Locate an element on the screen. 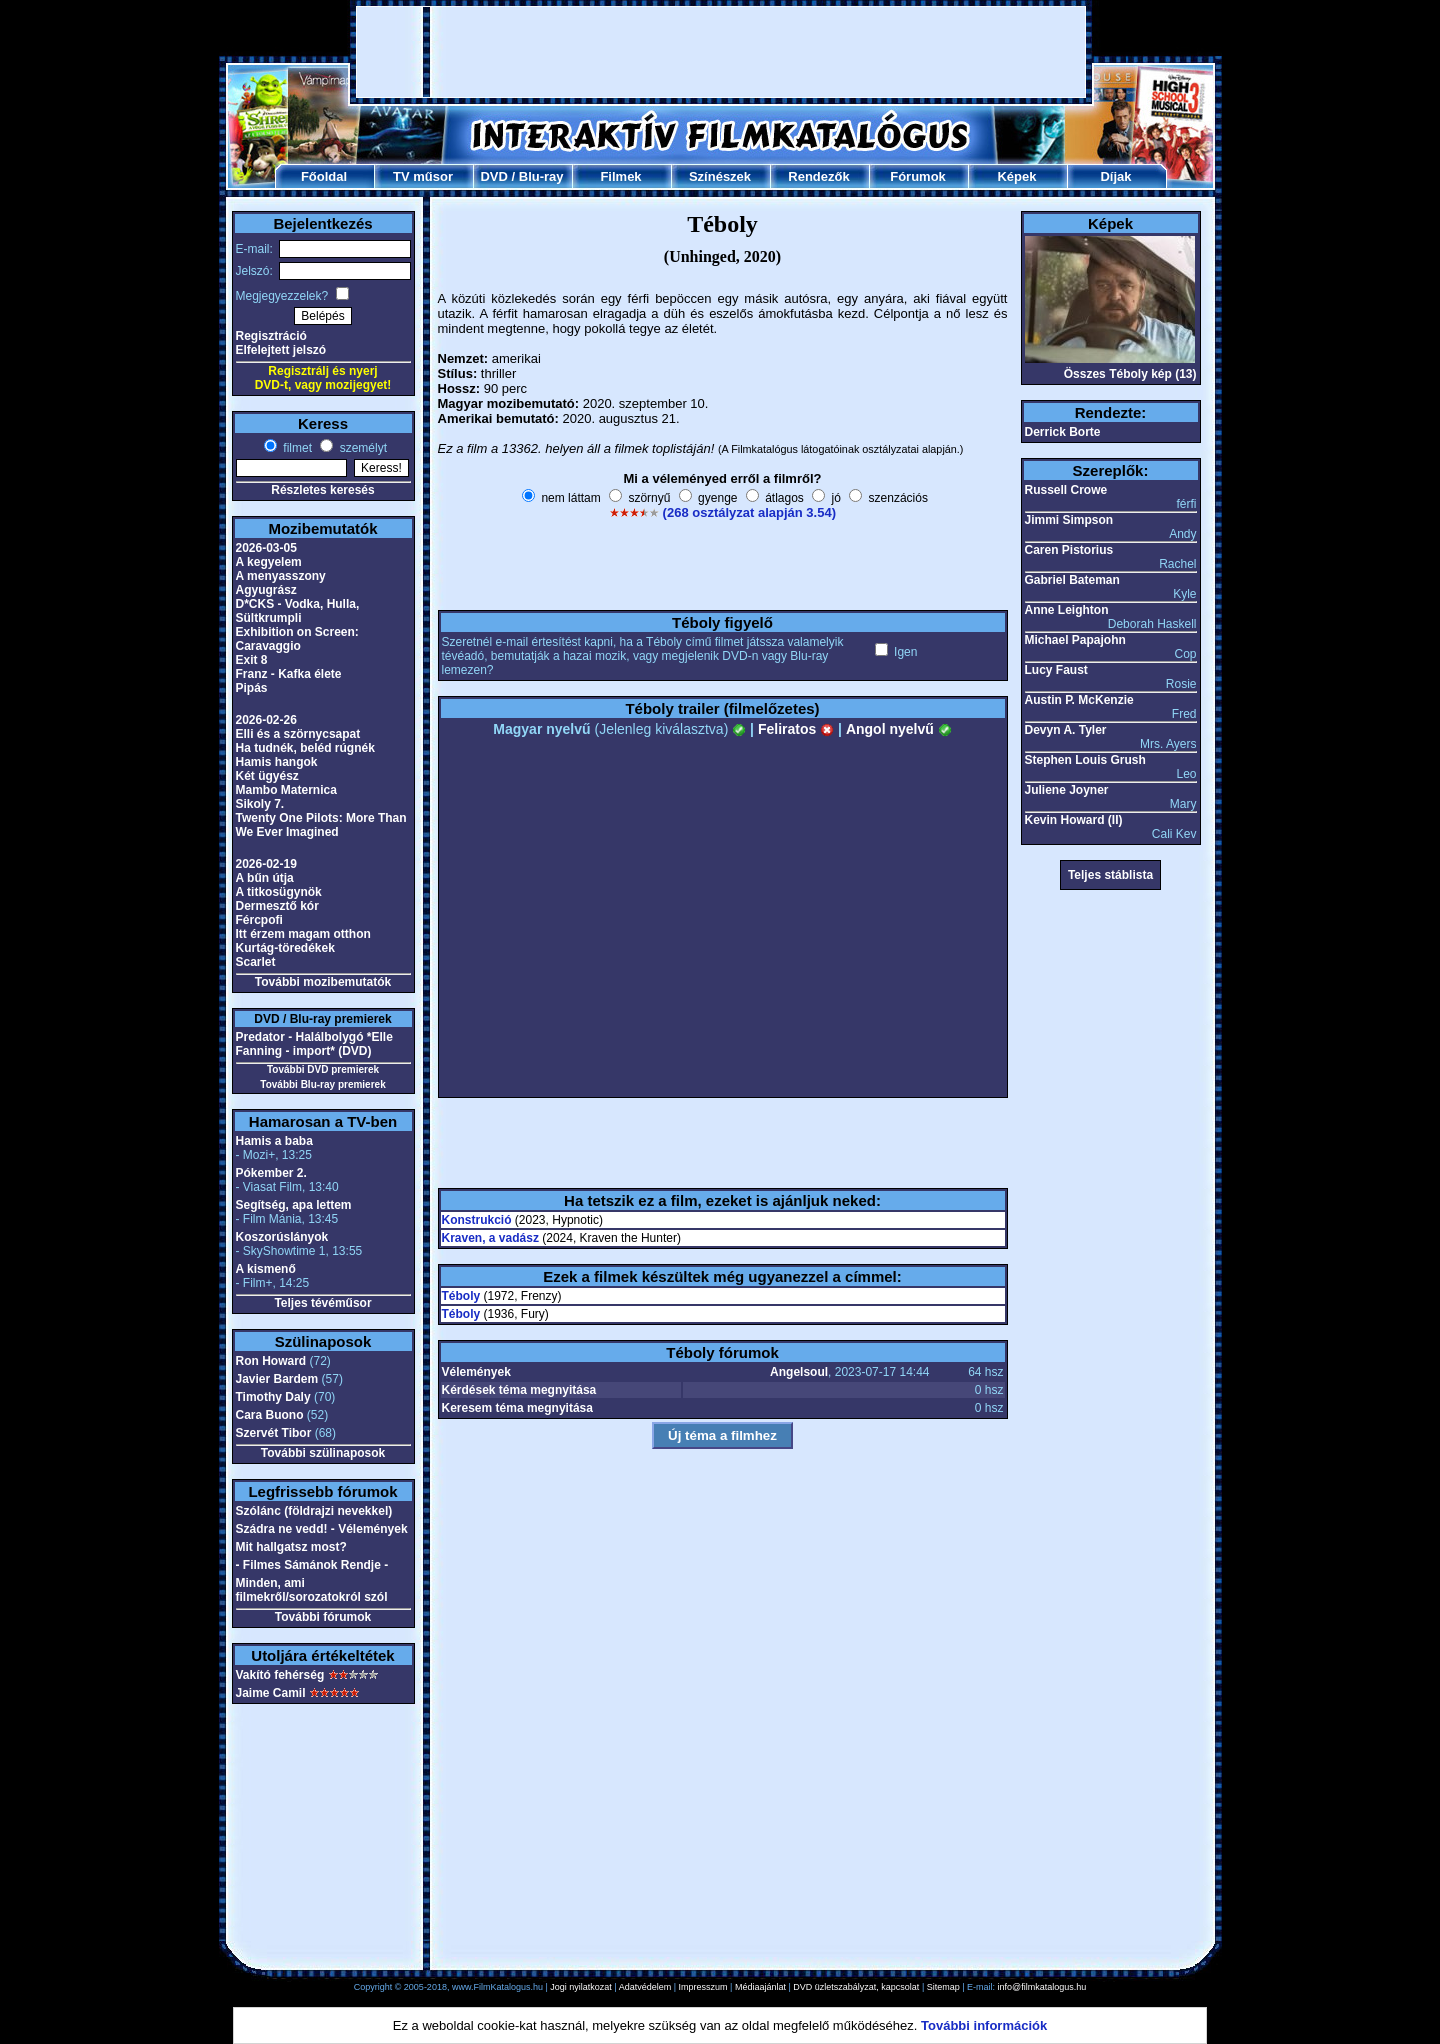 This screenshot has height=2044, width=1440. Pipás is located at coordinates (252, 688).